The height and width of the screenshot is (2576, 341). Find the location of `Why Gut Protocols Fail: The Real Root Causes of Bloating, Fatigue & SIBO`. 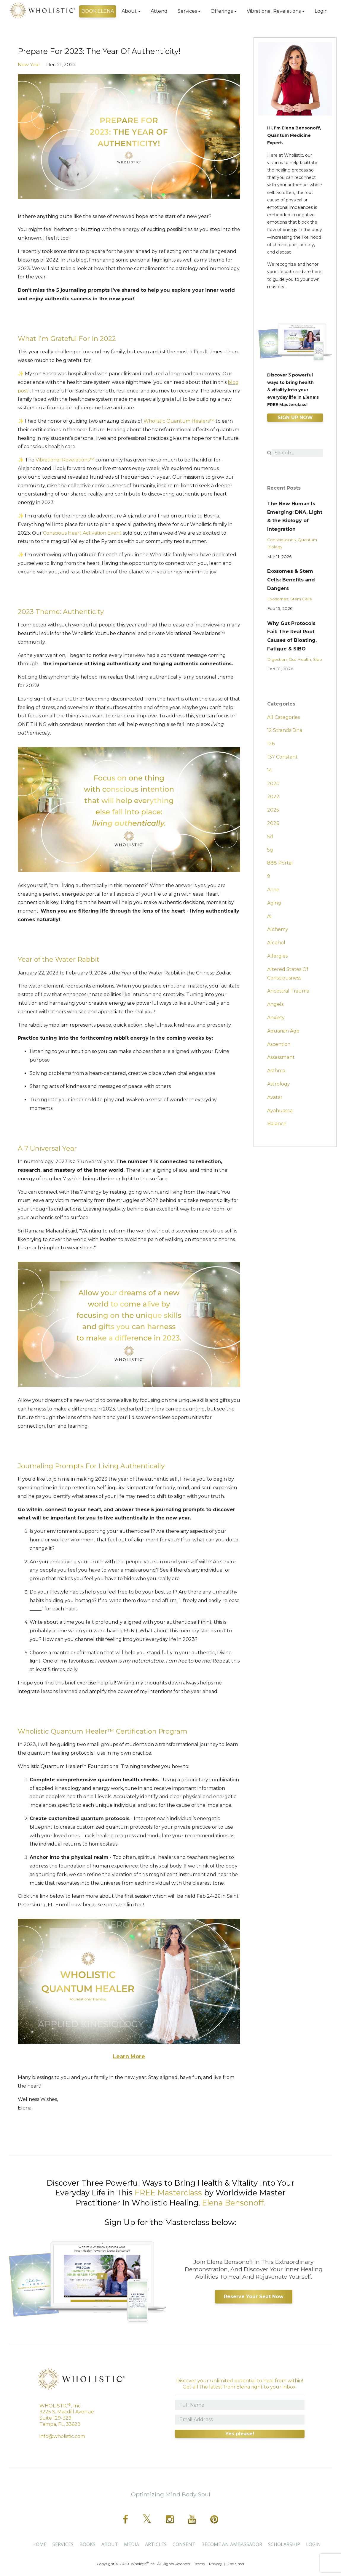

Why Gut Protocols Fail: The Real Root Causes of Bloating, Fatigue & SIBO is located at coordinates (292, 636).